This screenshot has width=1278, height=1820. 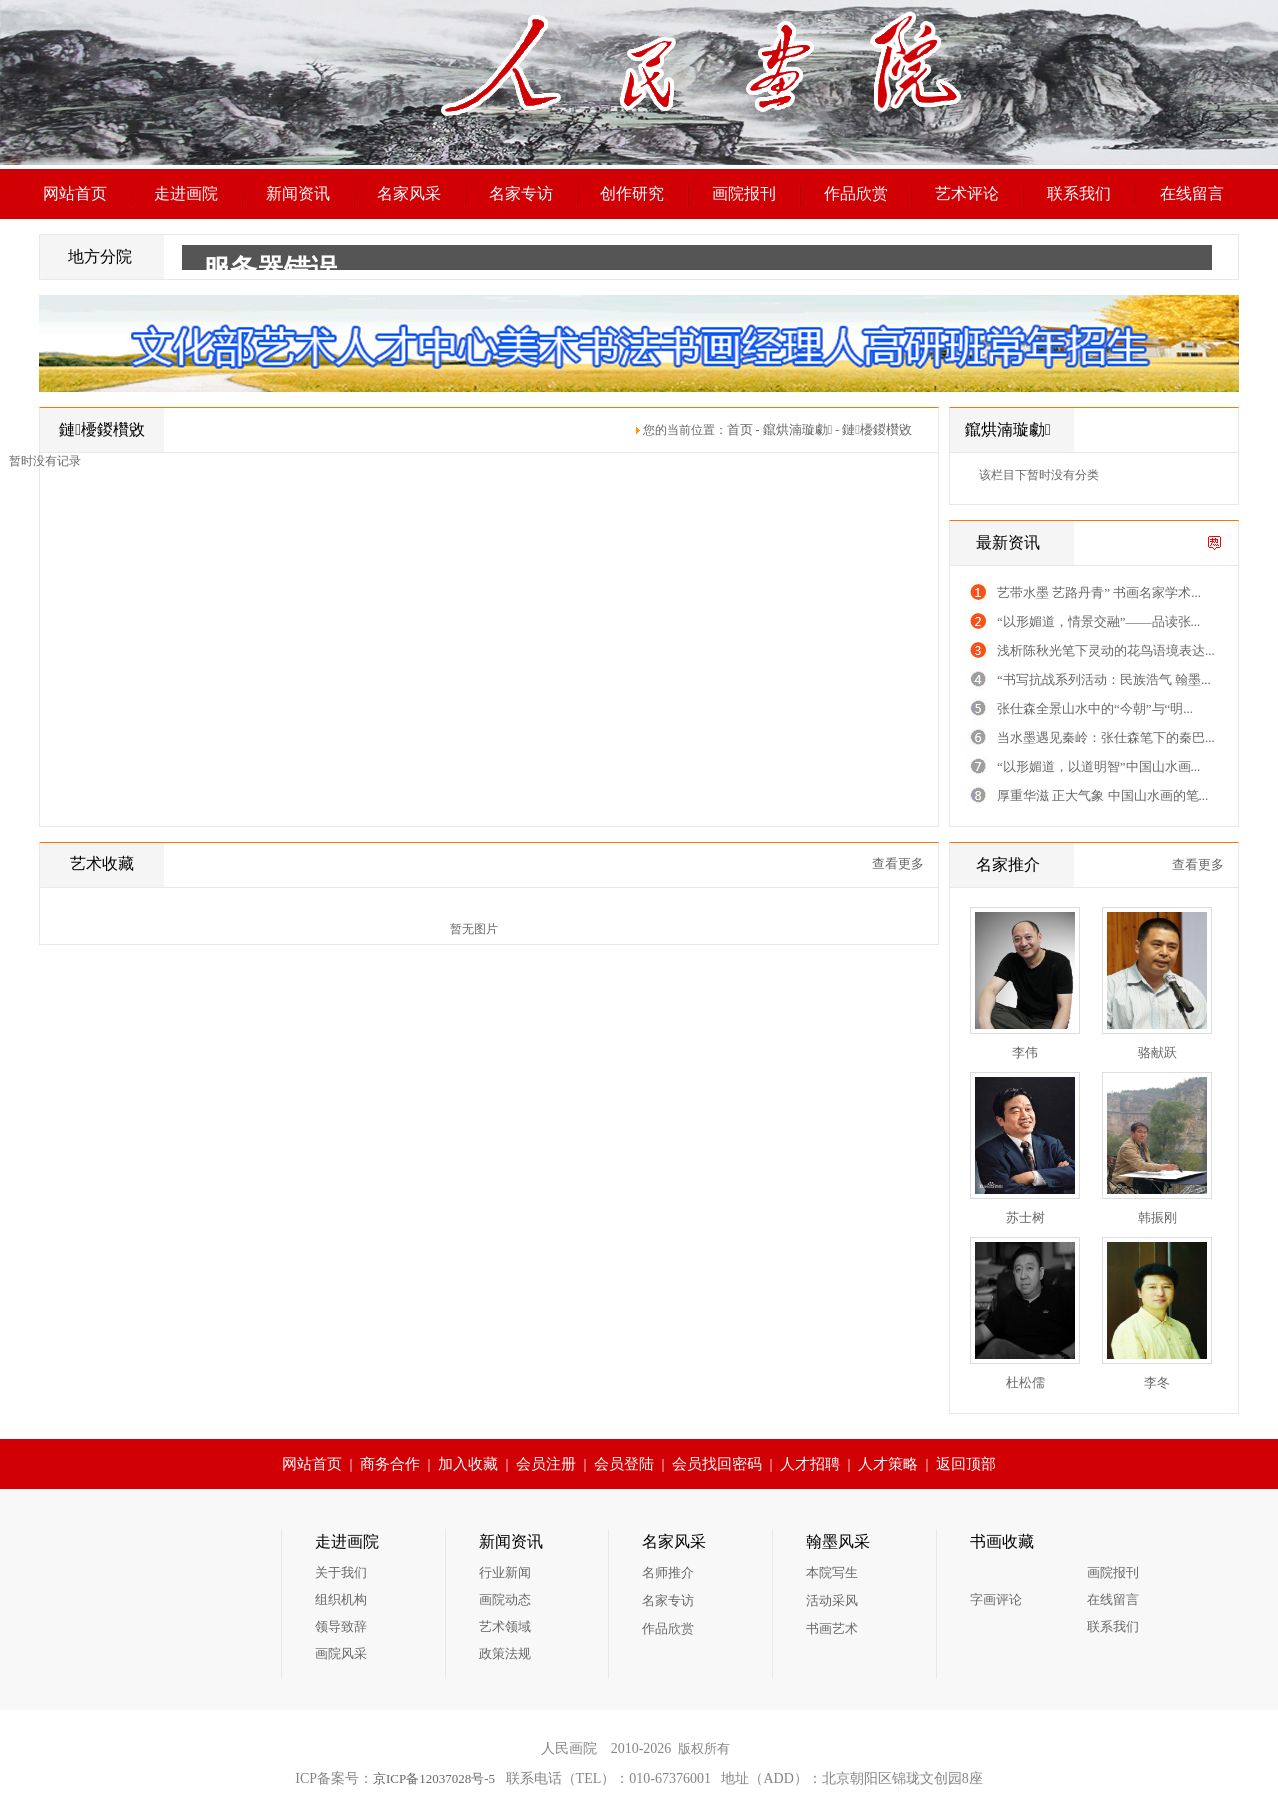 I want to click on 网站首页, so click(x=75, y=193).